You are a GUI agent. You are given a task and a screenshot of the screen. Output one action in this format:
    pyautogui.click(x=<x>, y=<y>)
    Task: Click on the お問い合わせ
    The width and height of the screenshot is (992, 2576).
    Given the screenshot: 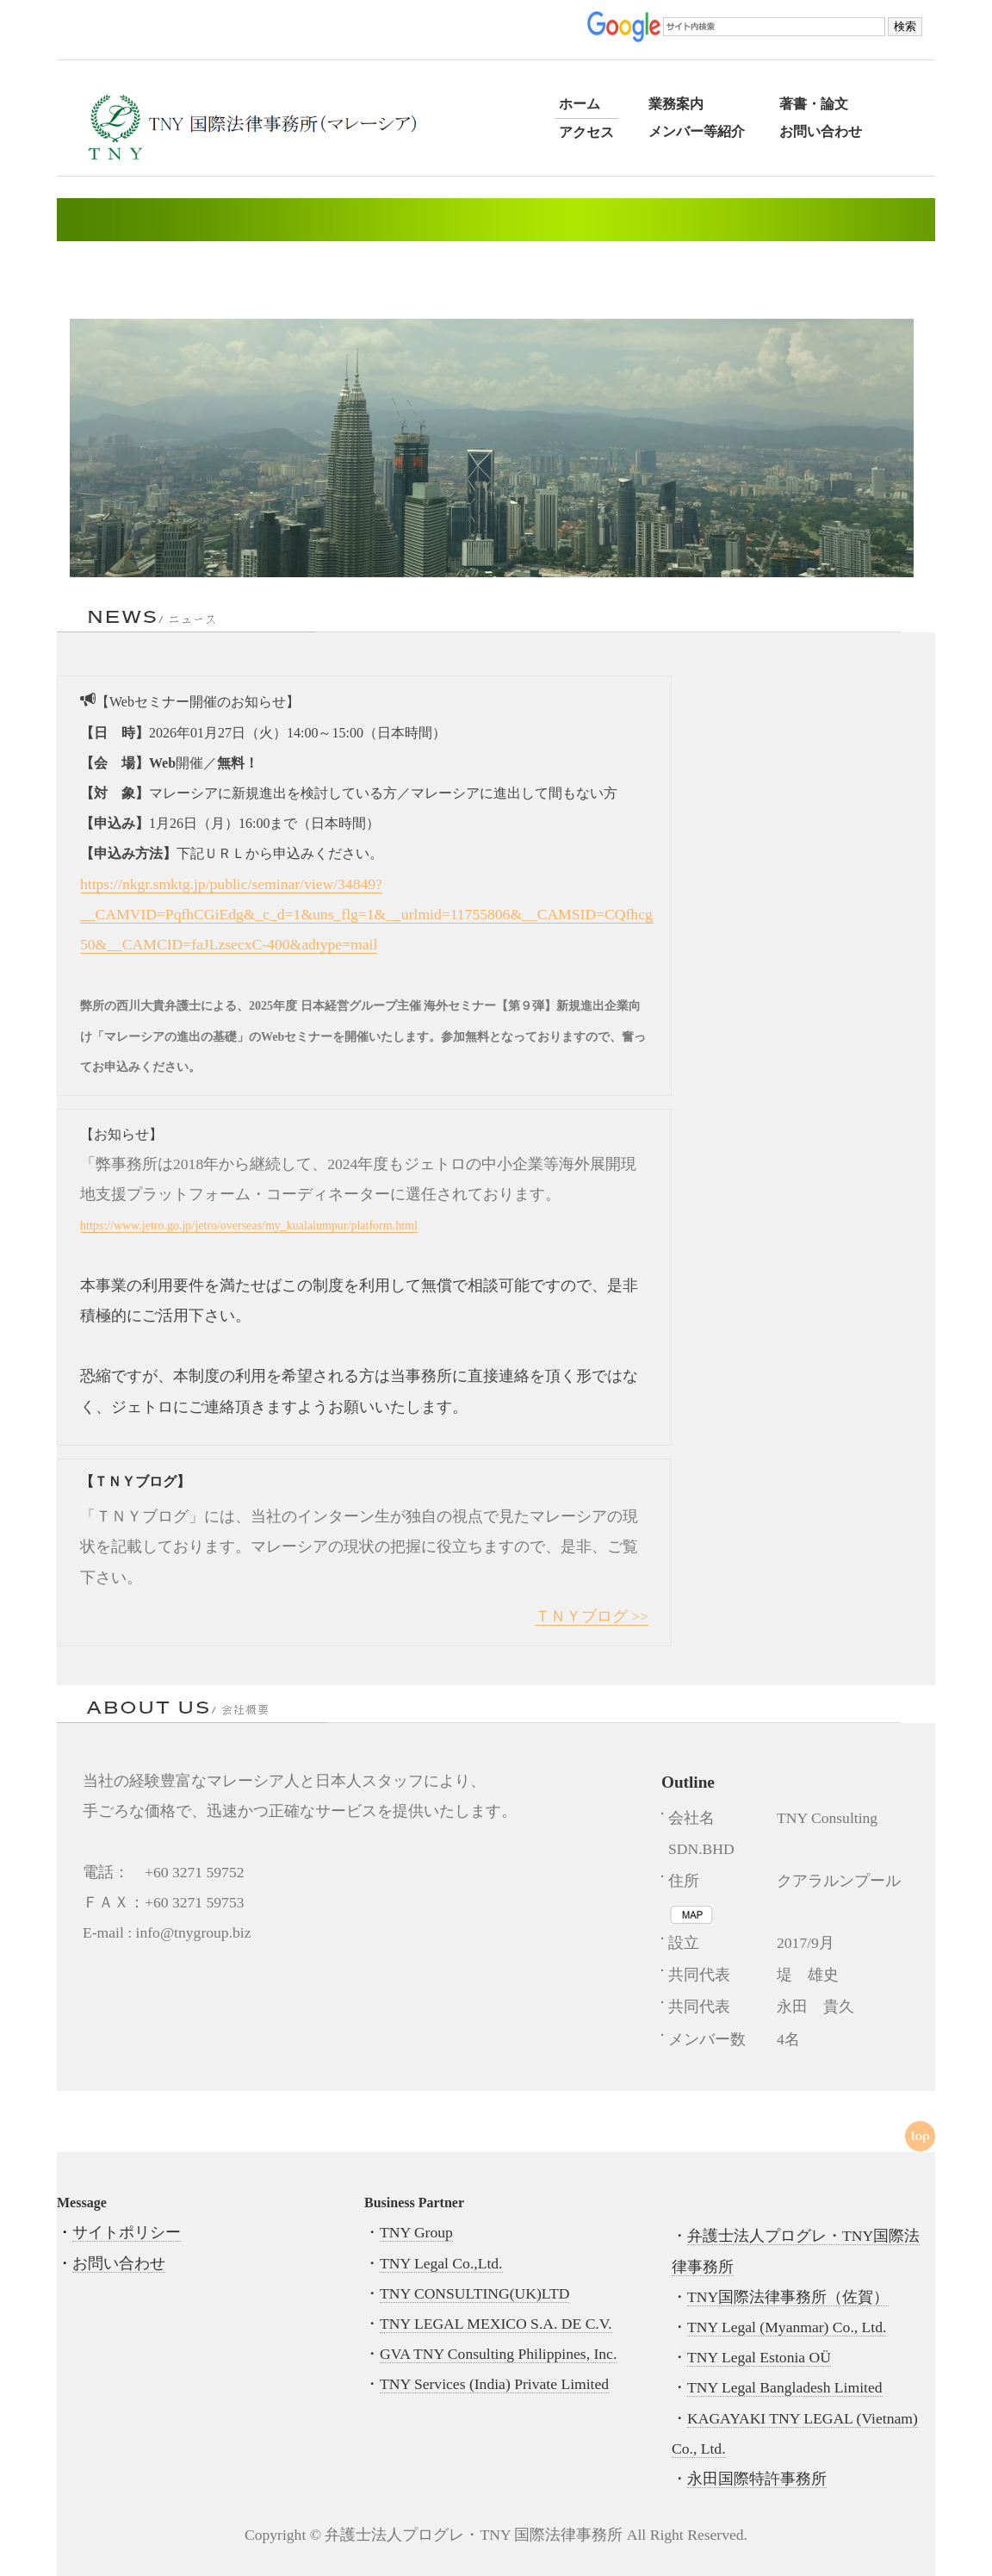 What is the action you would take?
    pyautogui.click(x=820, y=131)
    